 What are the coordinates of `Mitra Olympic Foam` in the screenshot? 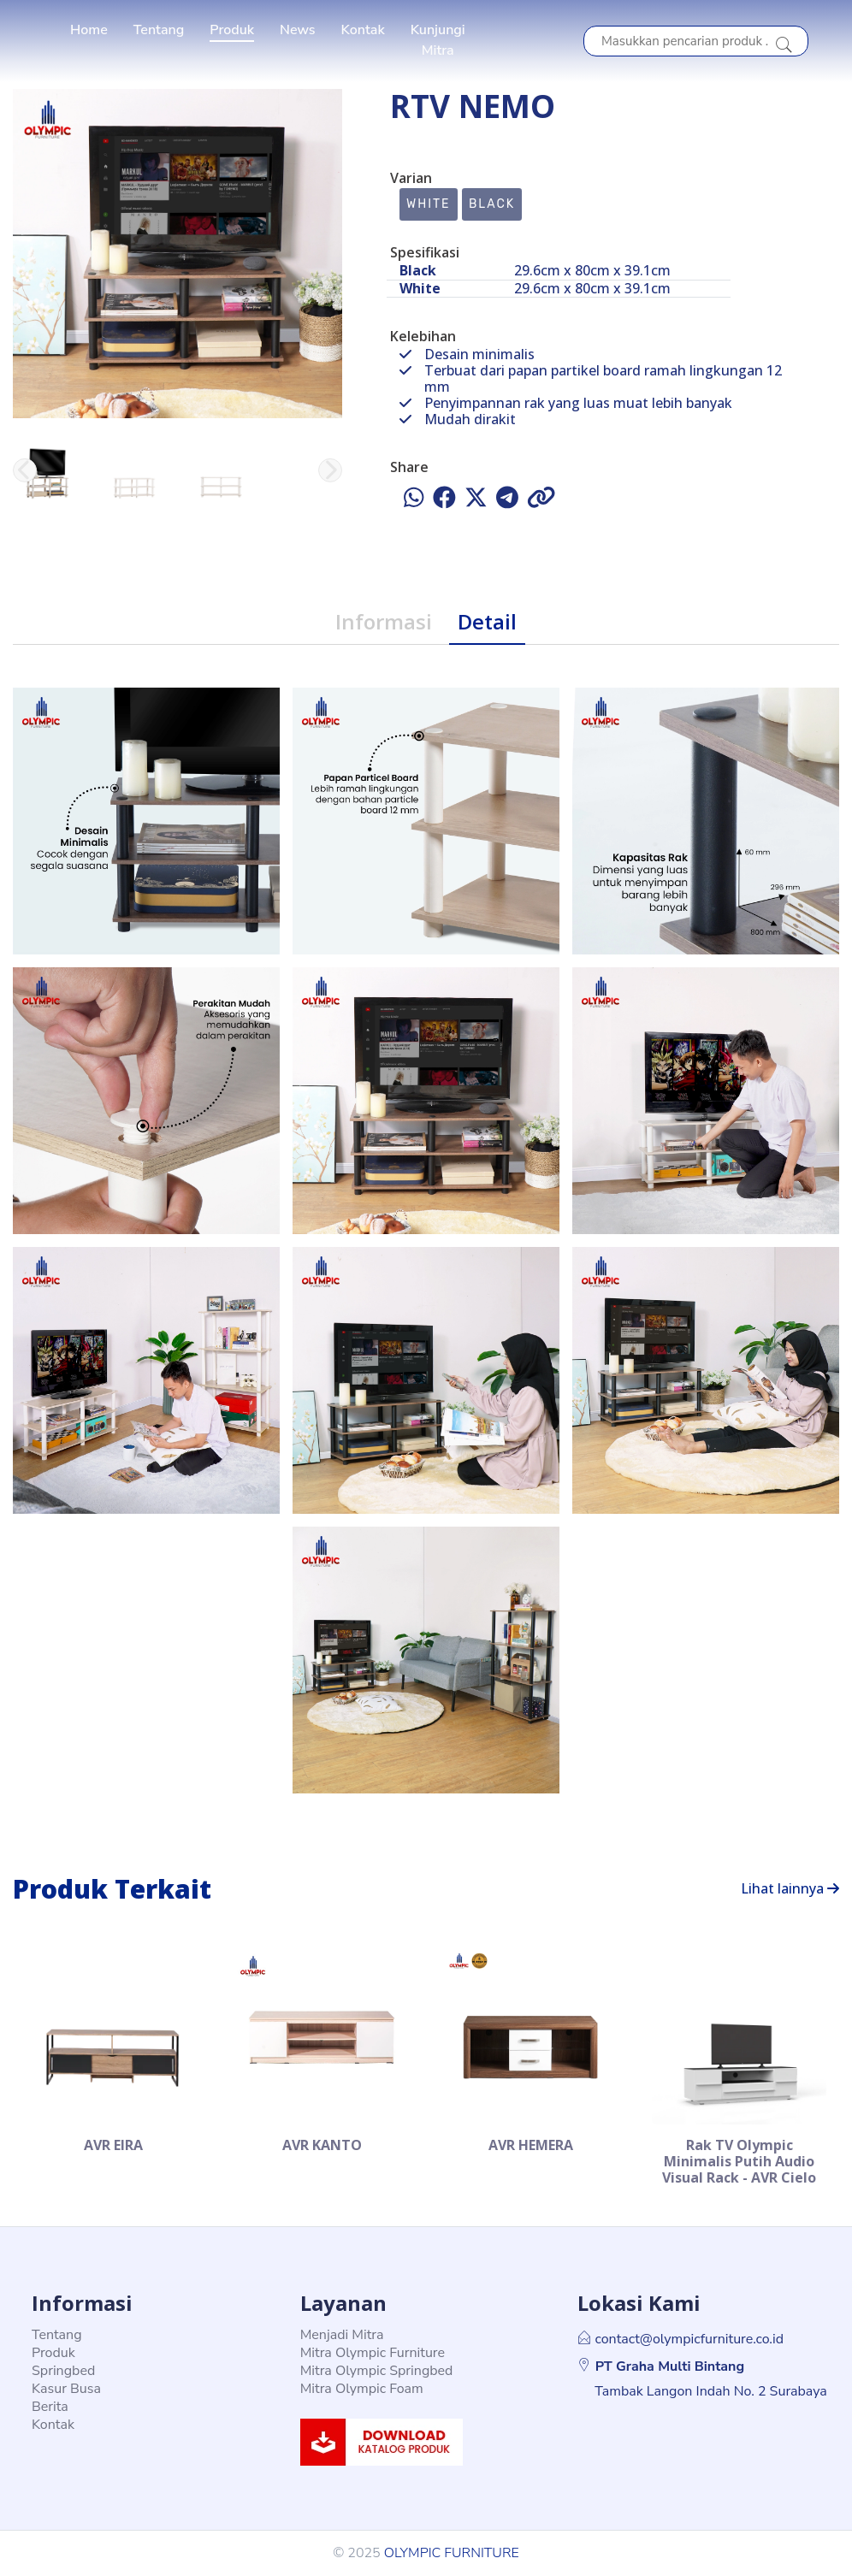 It's located at (361, 2388).